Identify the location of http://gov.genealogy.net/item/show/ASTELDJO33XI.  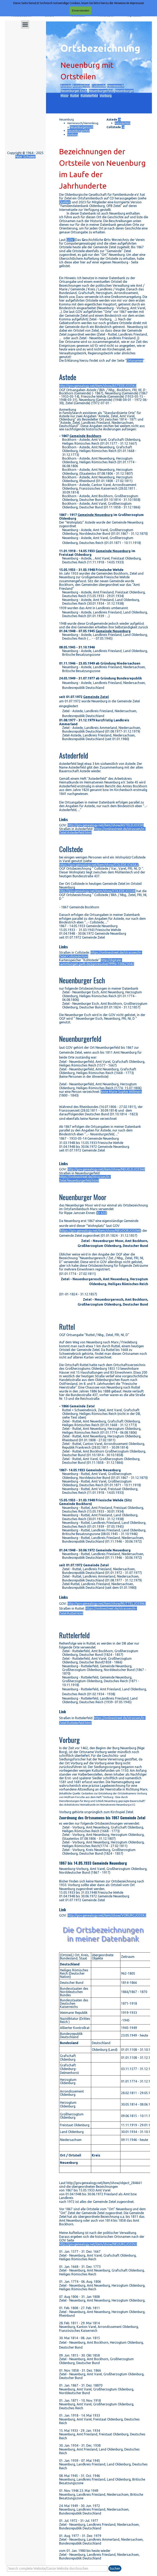
(105, 825).